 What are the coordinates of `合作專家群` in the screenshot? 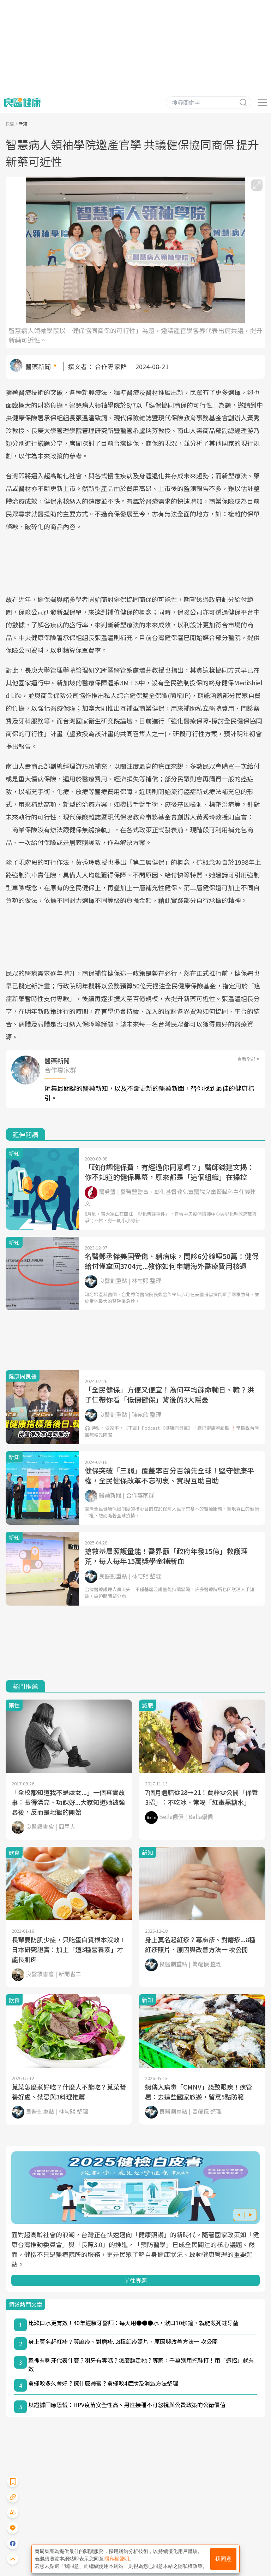 It's located at (111, 366).